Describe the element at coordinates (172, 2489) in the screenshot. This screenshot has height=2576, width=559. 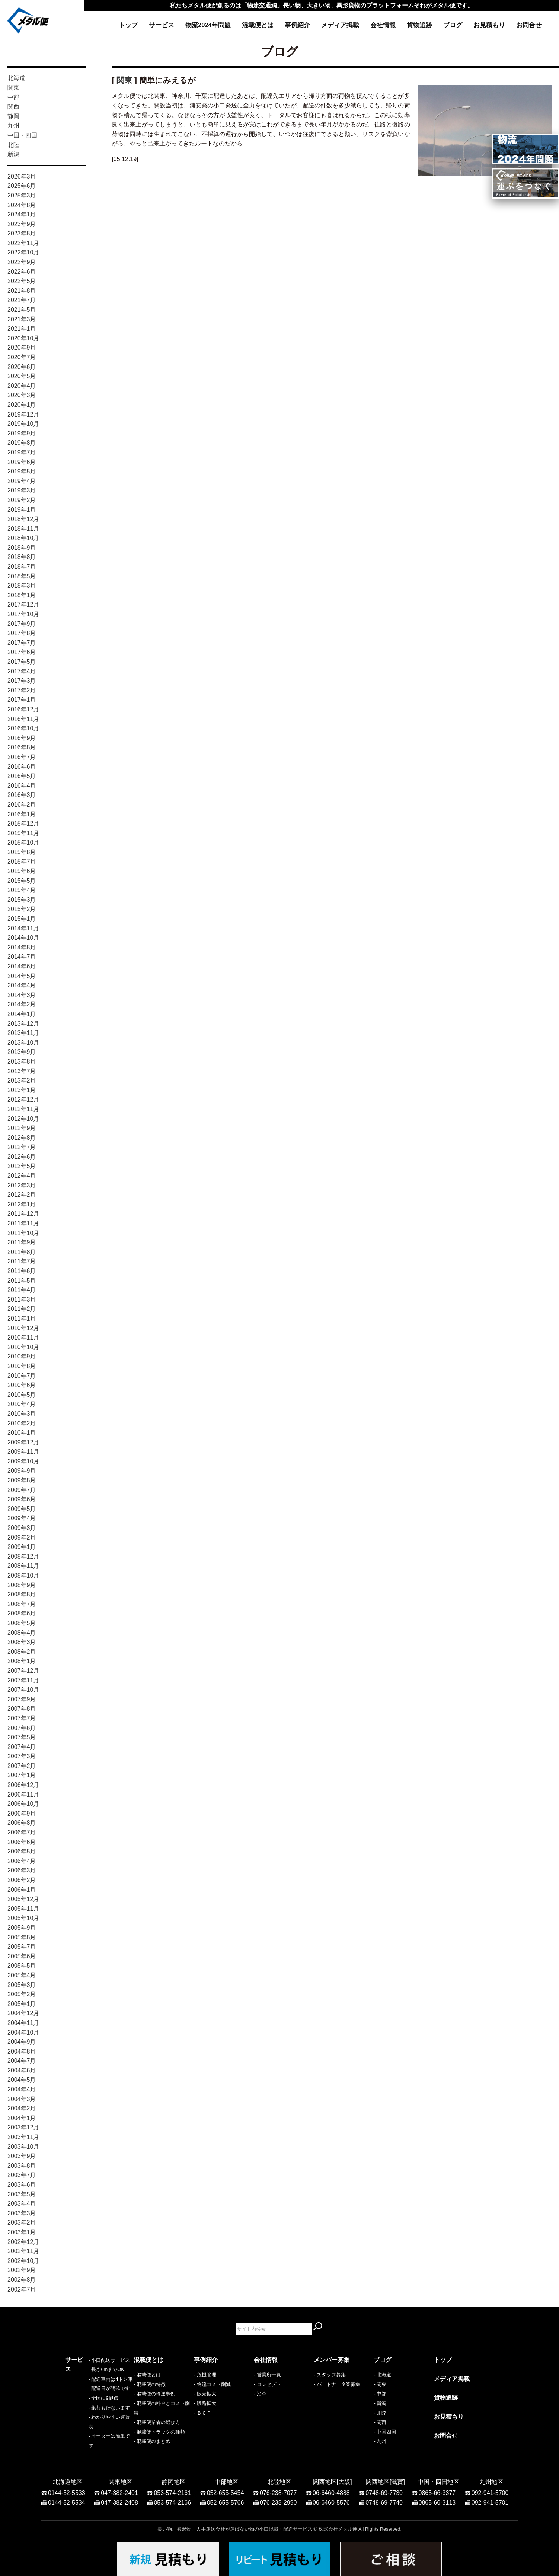
I see `053-574-2161` at that location.